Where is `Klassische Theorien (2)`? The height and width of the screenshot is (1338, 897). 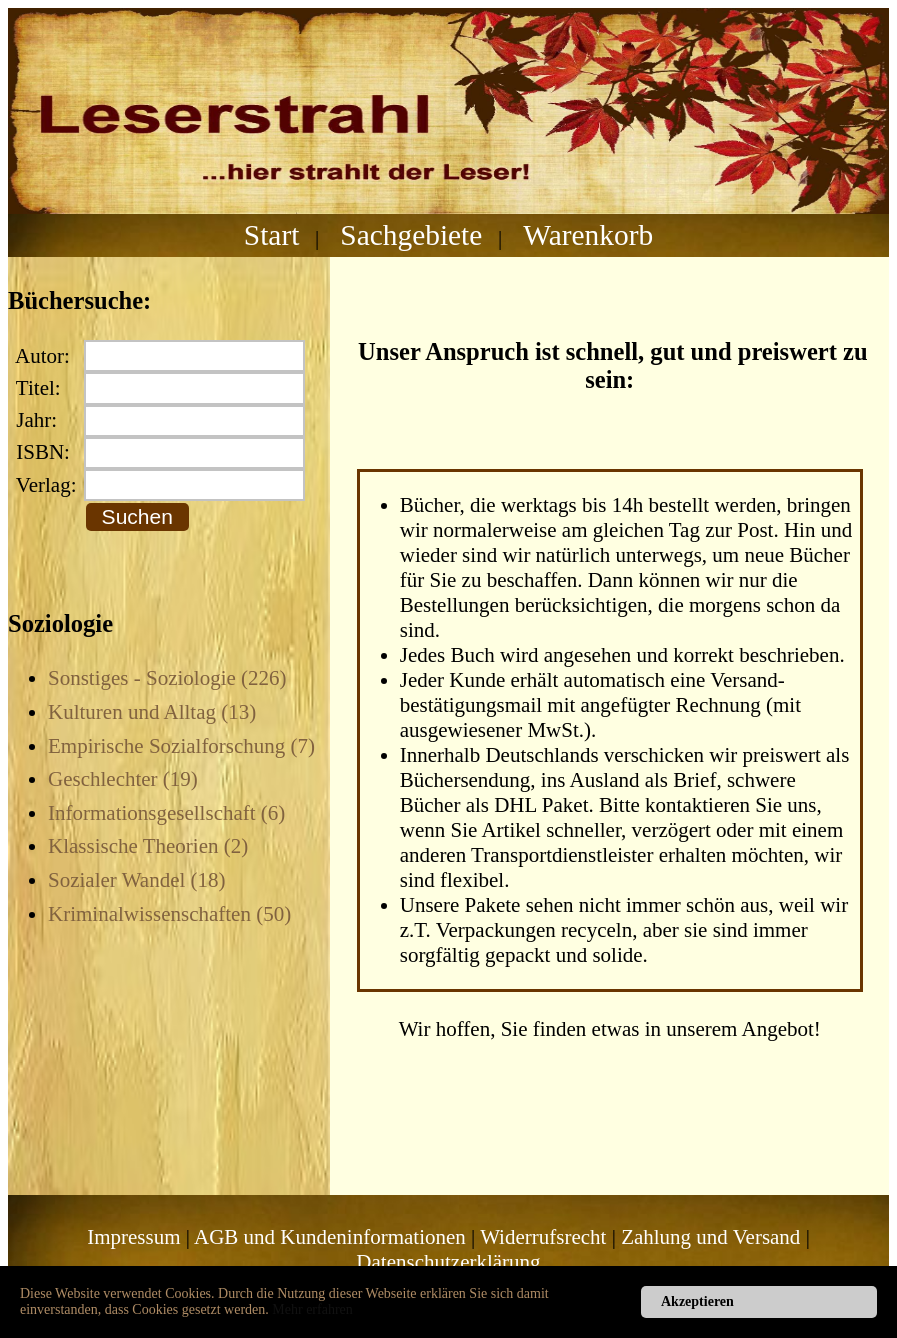
Klassische Theorien (2) is located at coordinates (148, 846).